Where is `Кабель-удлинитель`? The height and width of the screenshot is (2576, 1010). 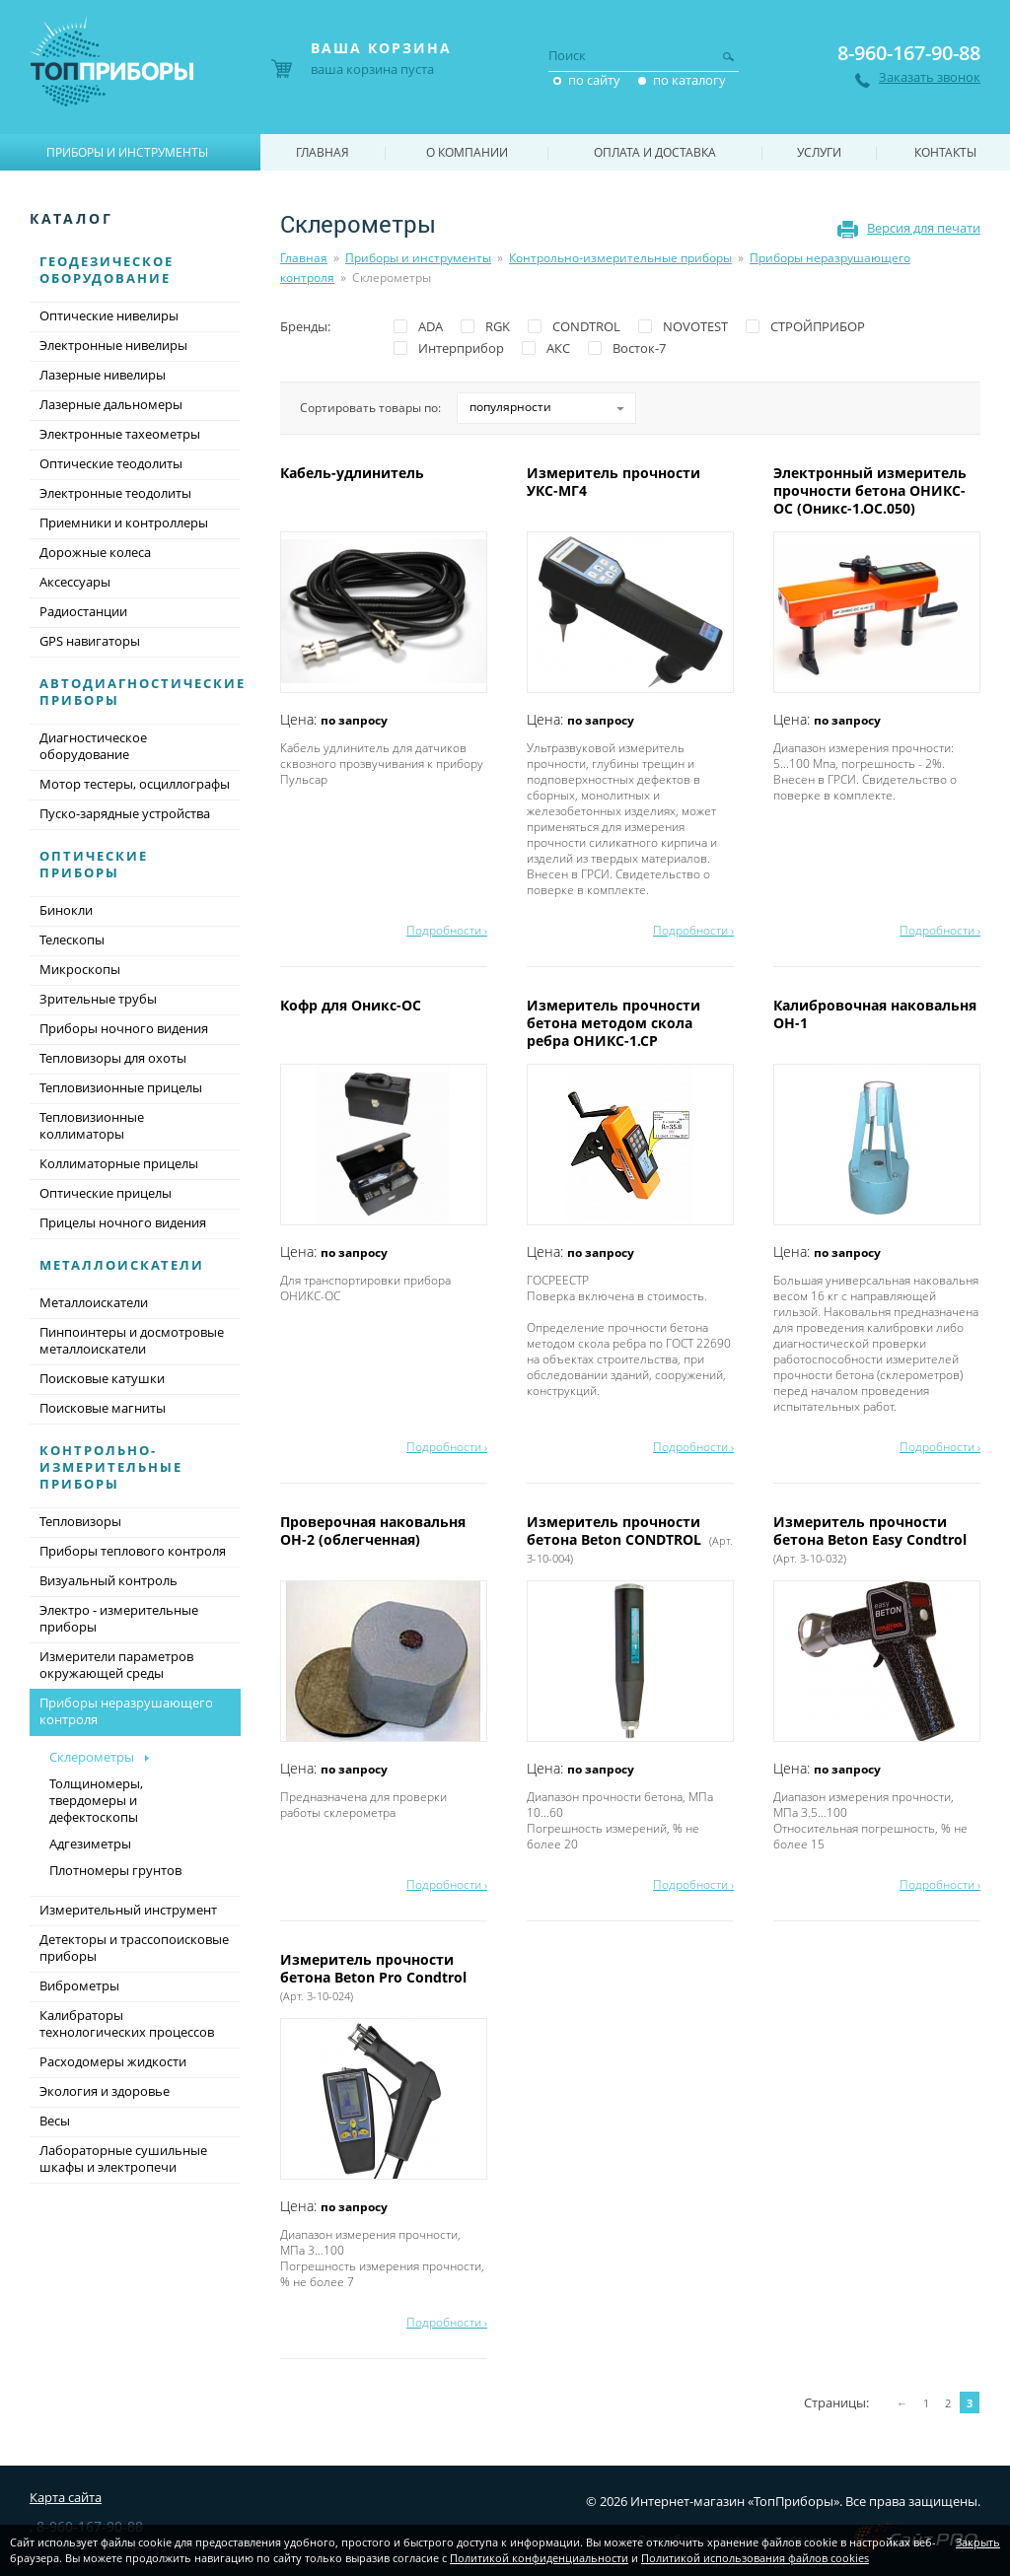 Кабель-удлинитель is located at coordinates (354, 472).